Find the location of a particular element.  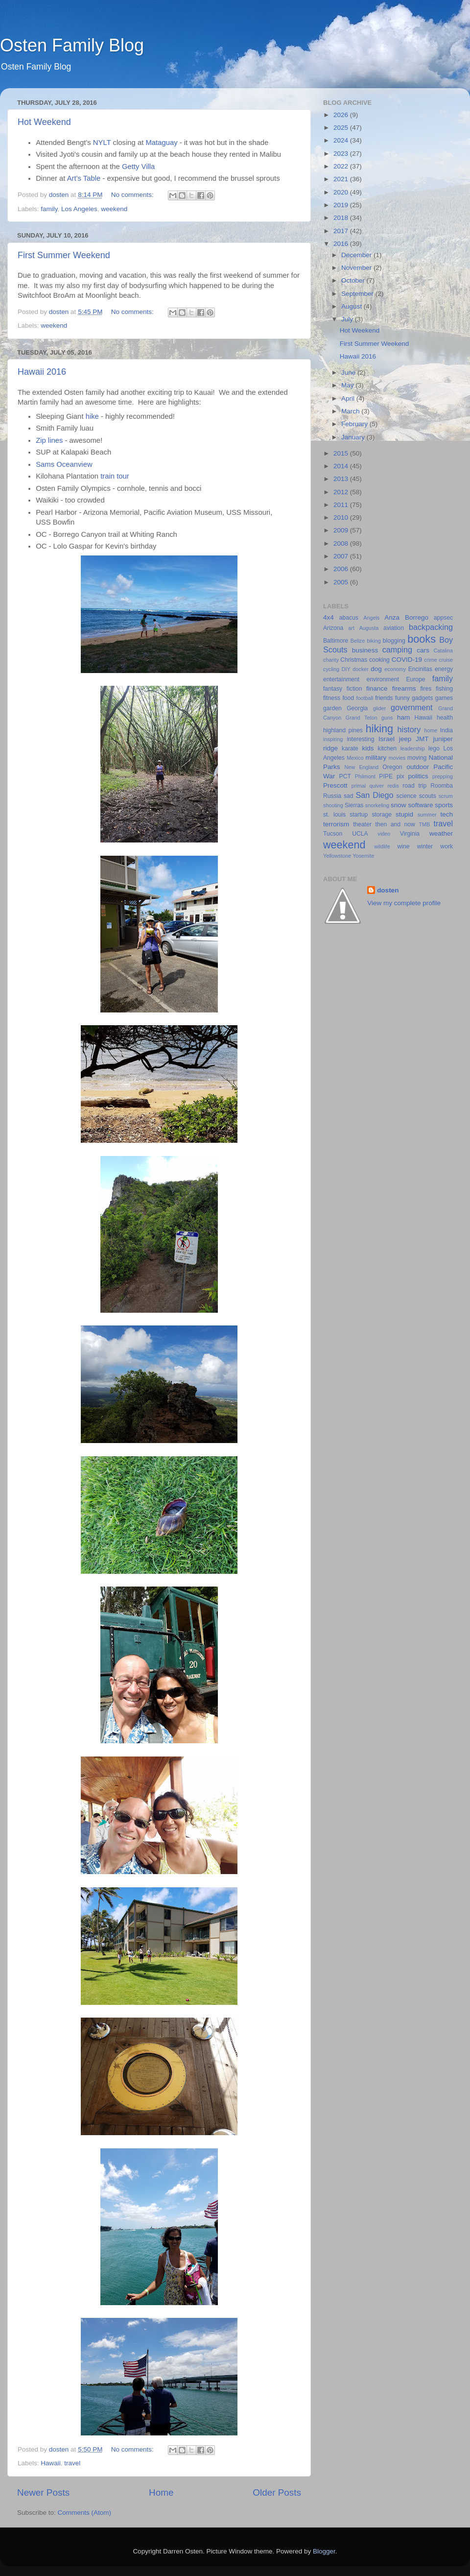

2020 is located at coordinates (341, 192).